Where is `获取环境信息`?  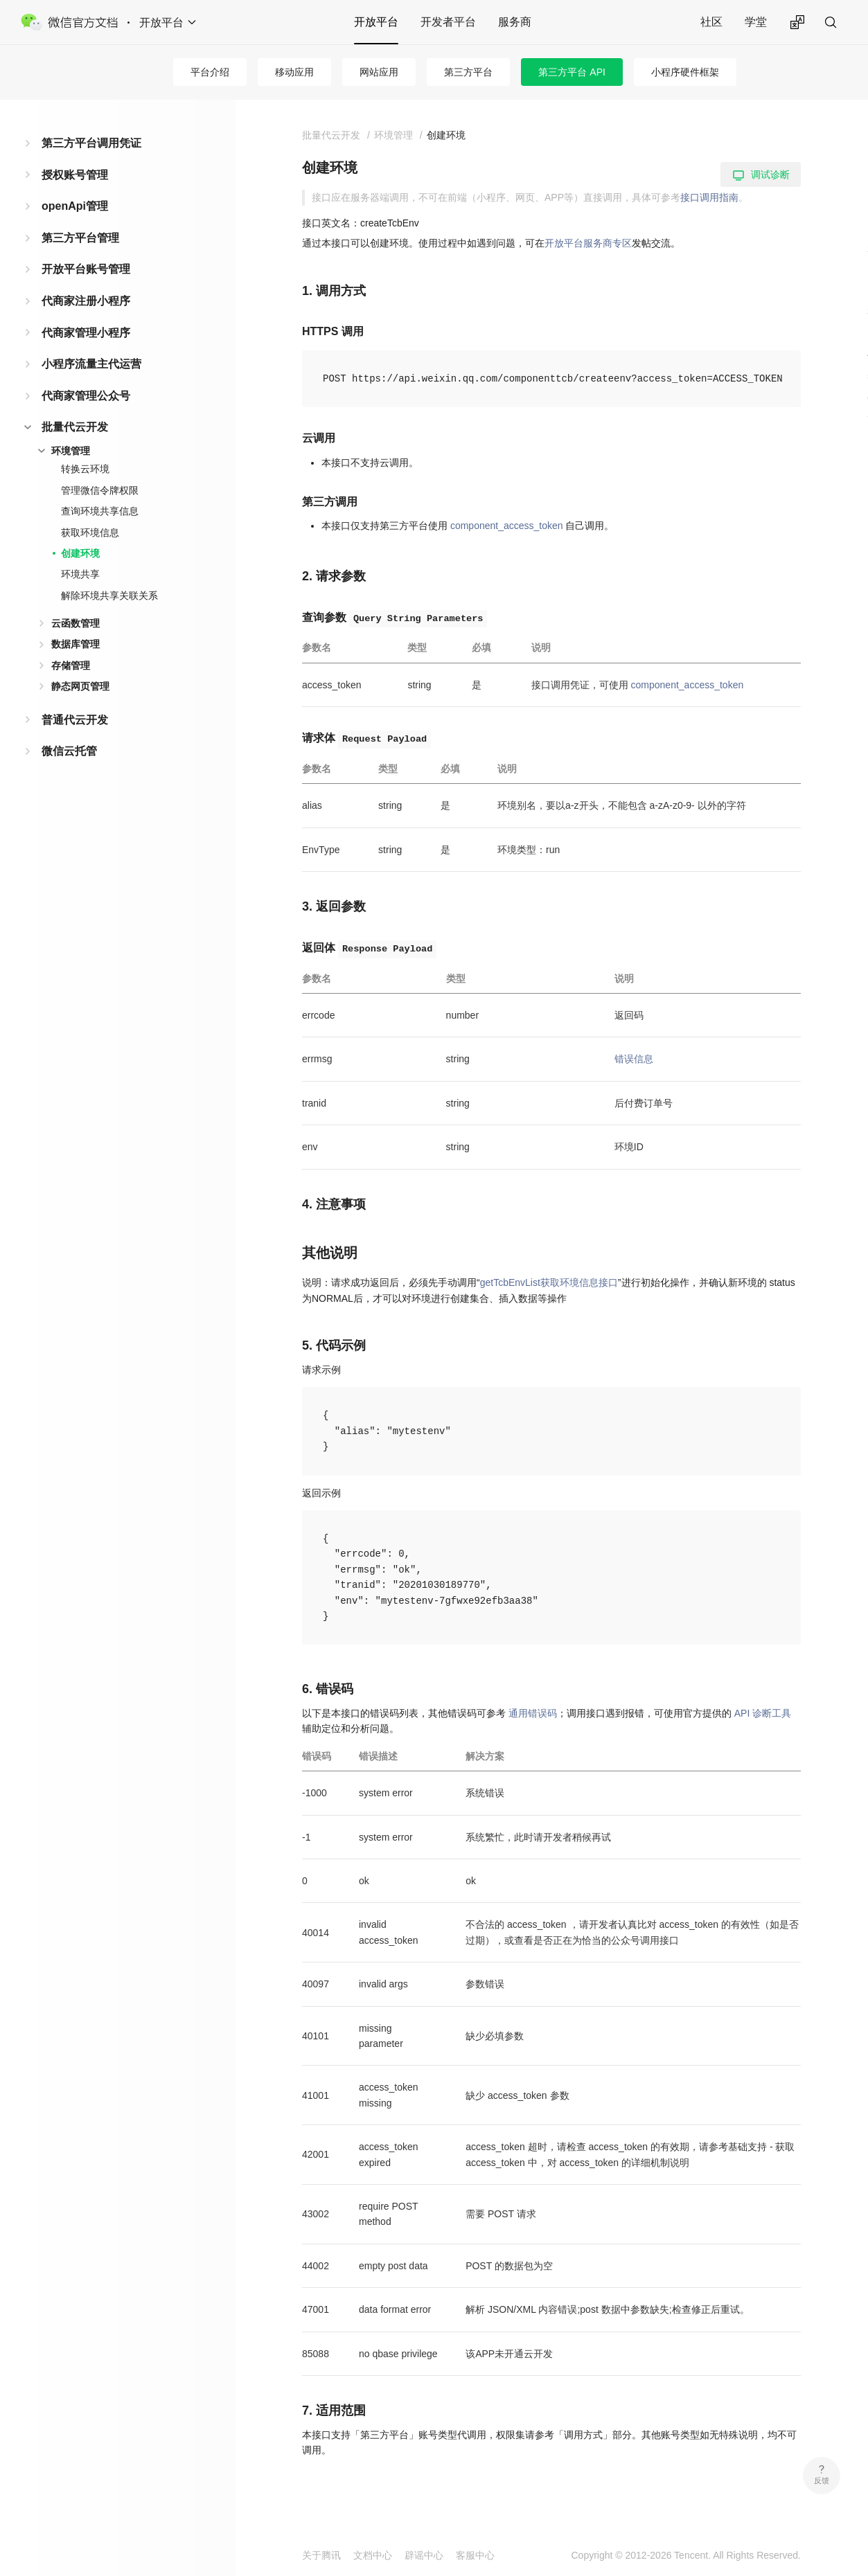
获取环境信息 is located at coordinates (90, 532).